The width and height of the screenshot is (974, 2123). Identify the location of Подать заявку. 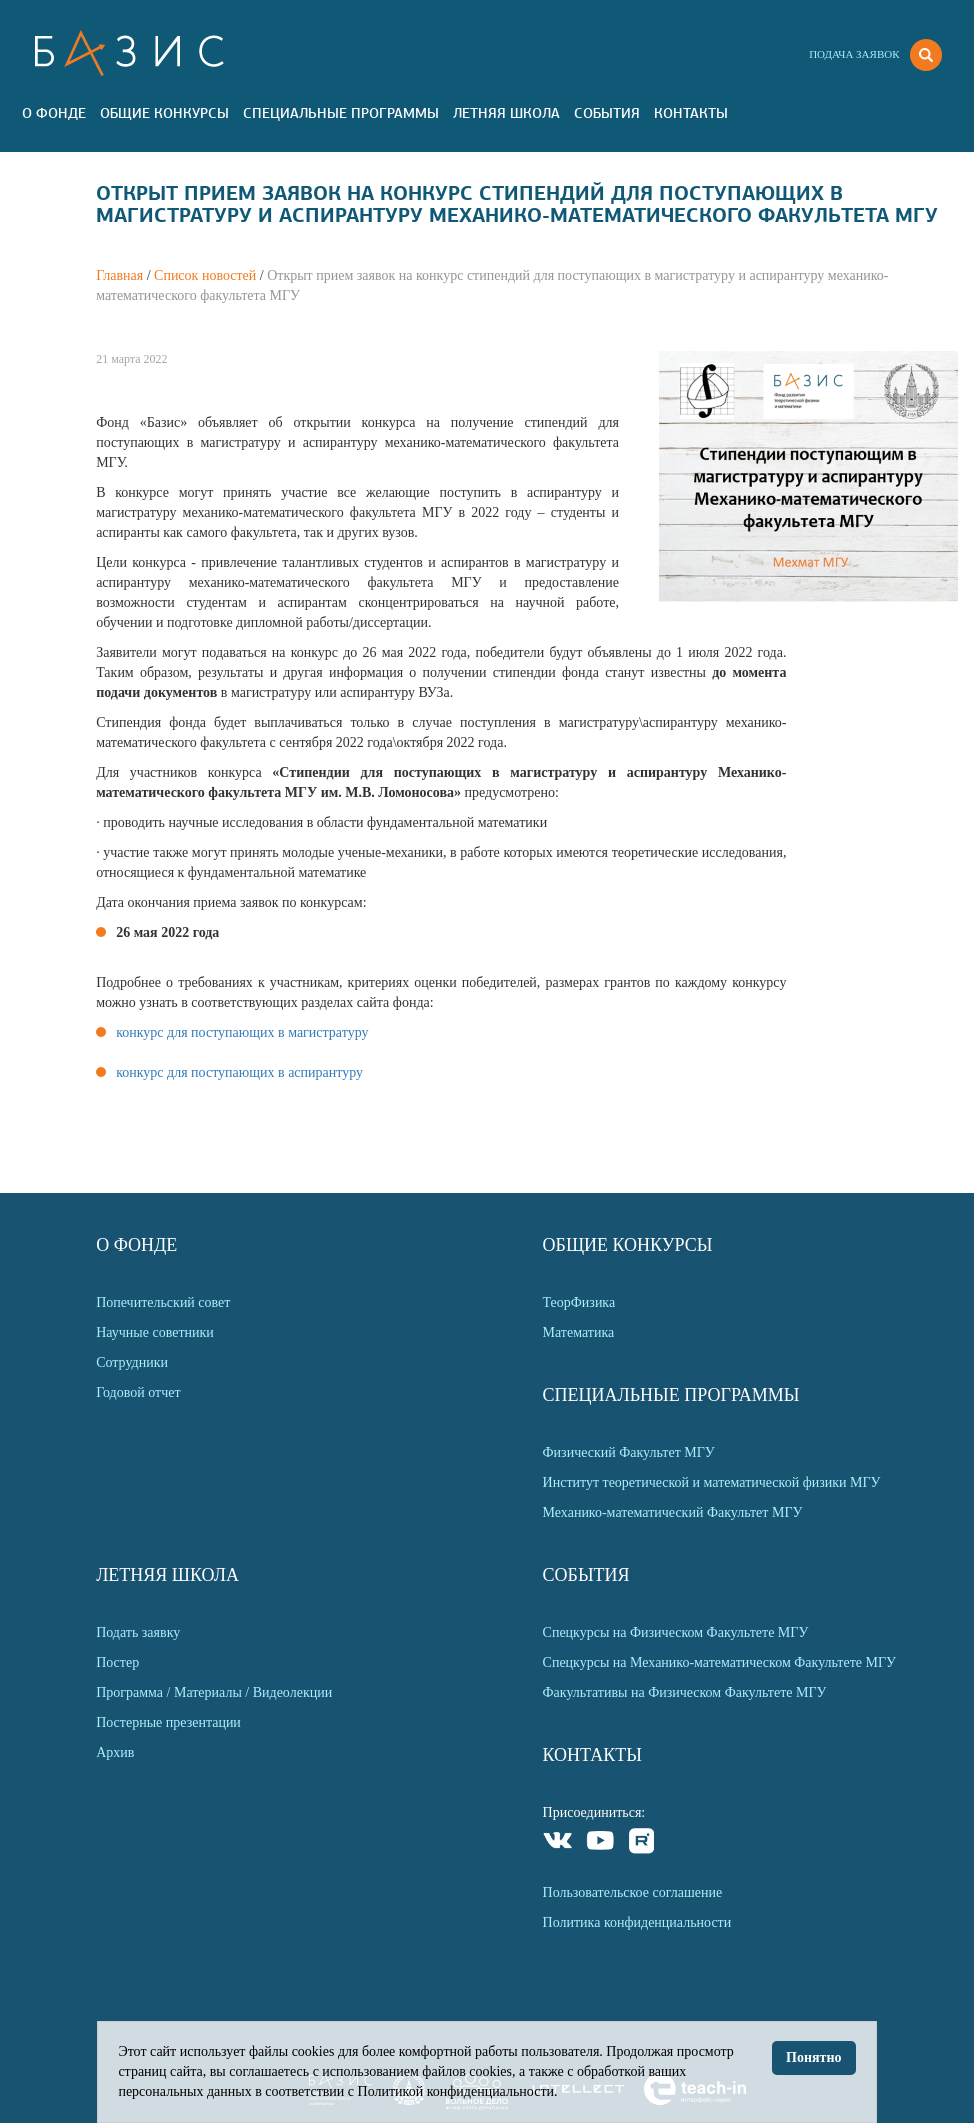
(138, 1632).